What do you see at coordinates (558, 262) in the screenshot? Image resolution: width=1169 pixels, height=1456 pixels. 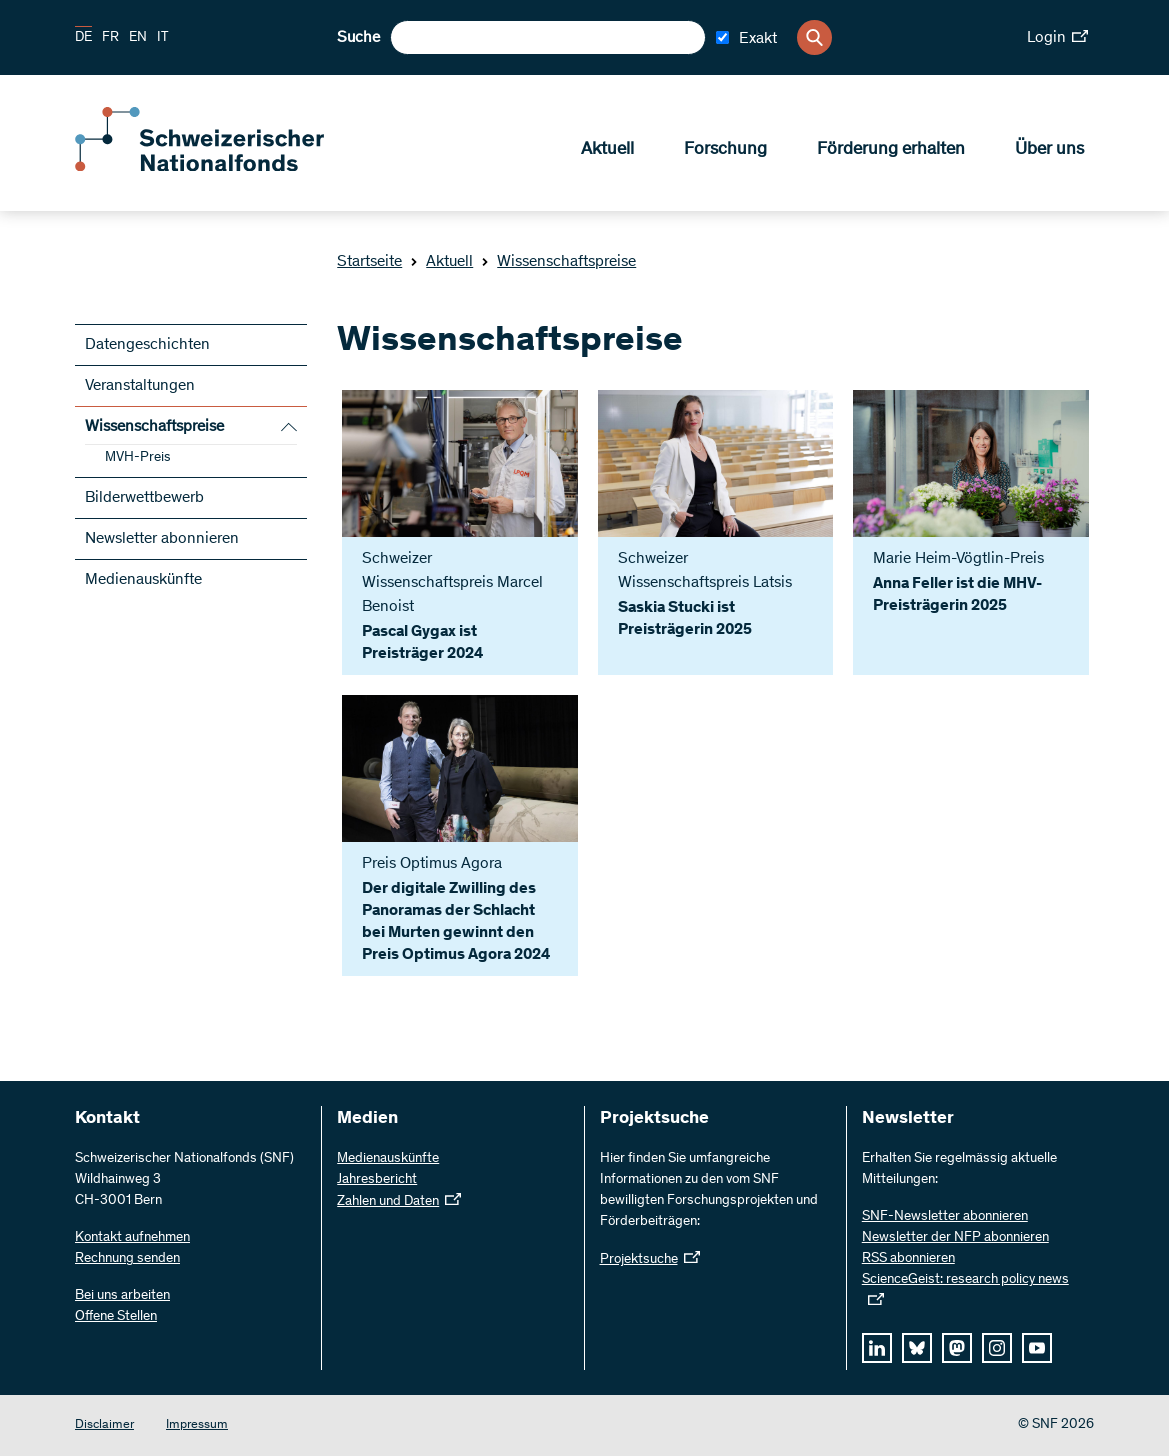 I see `Wissenschaftspreise` at bounding box center [558, 262].